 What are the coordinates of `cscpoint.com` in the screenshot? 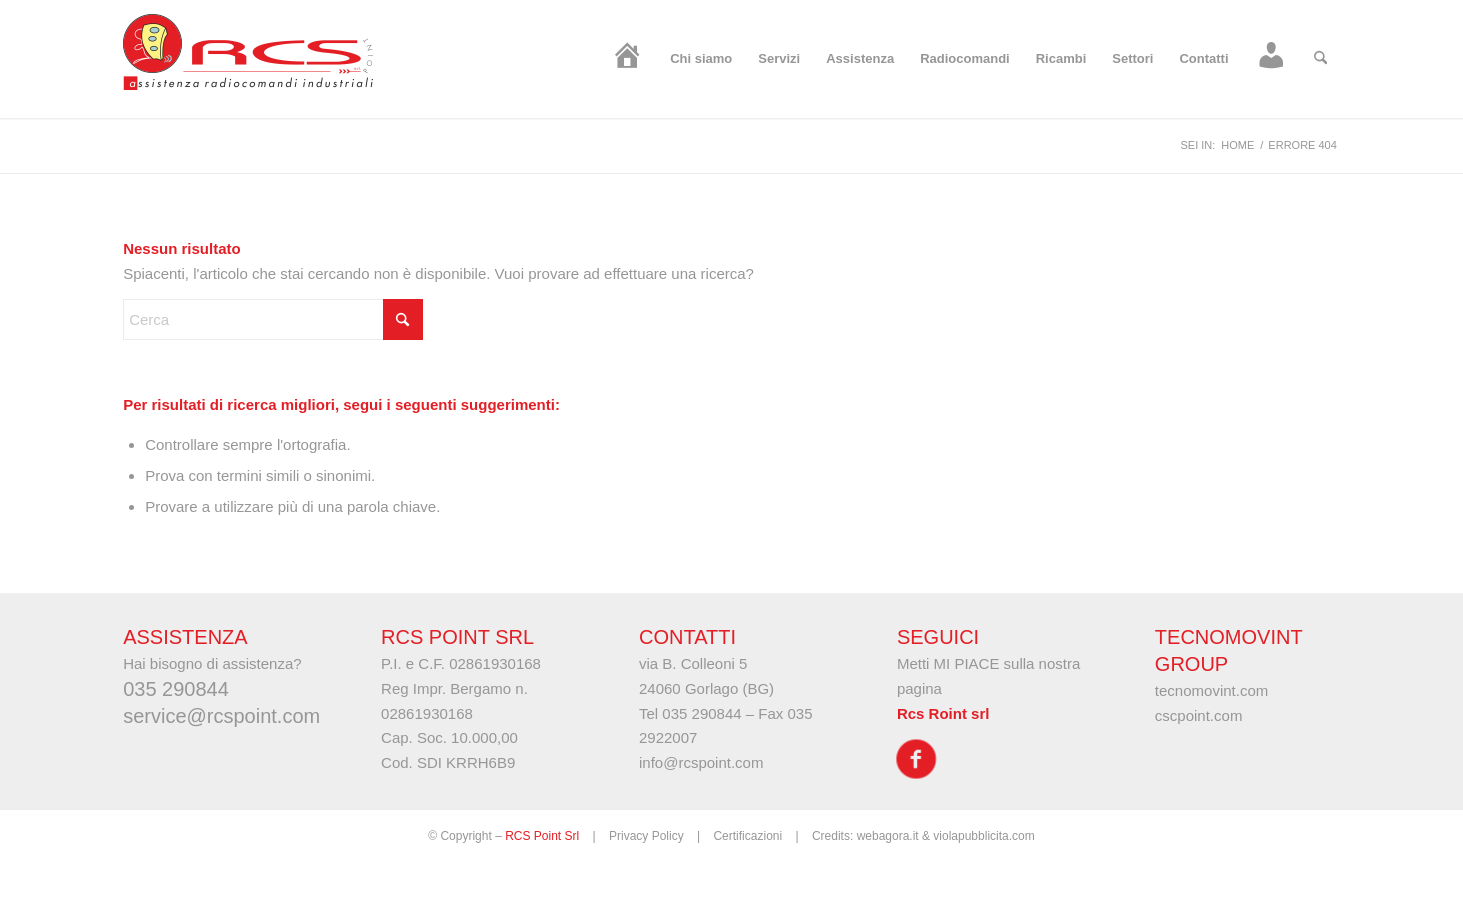 It's located at (1199, 715).